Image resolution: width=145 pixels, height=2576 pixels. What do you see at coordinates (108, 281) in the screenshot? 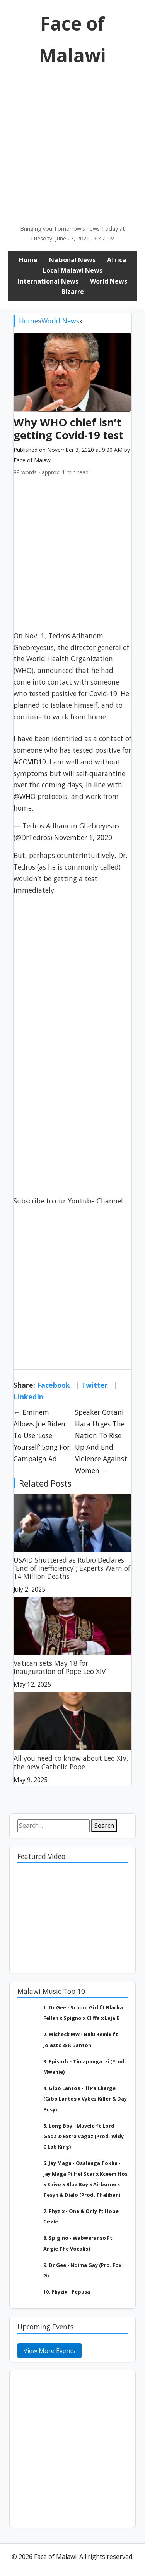
I see `World News` at bounding box center [108, 281].